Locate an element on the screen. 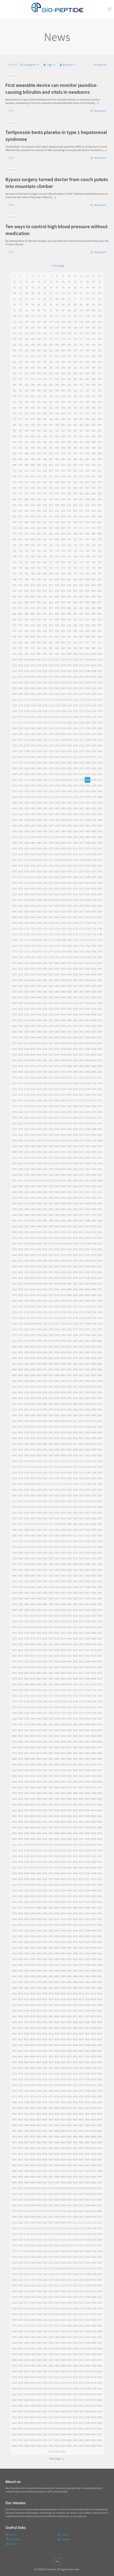  2661 is located at coordinates (44, 1289).